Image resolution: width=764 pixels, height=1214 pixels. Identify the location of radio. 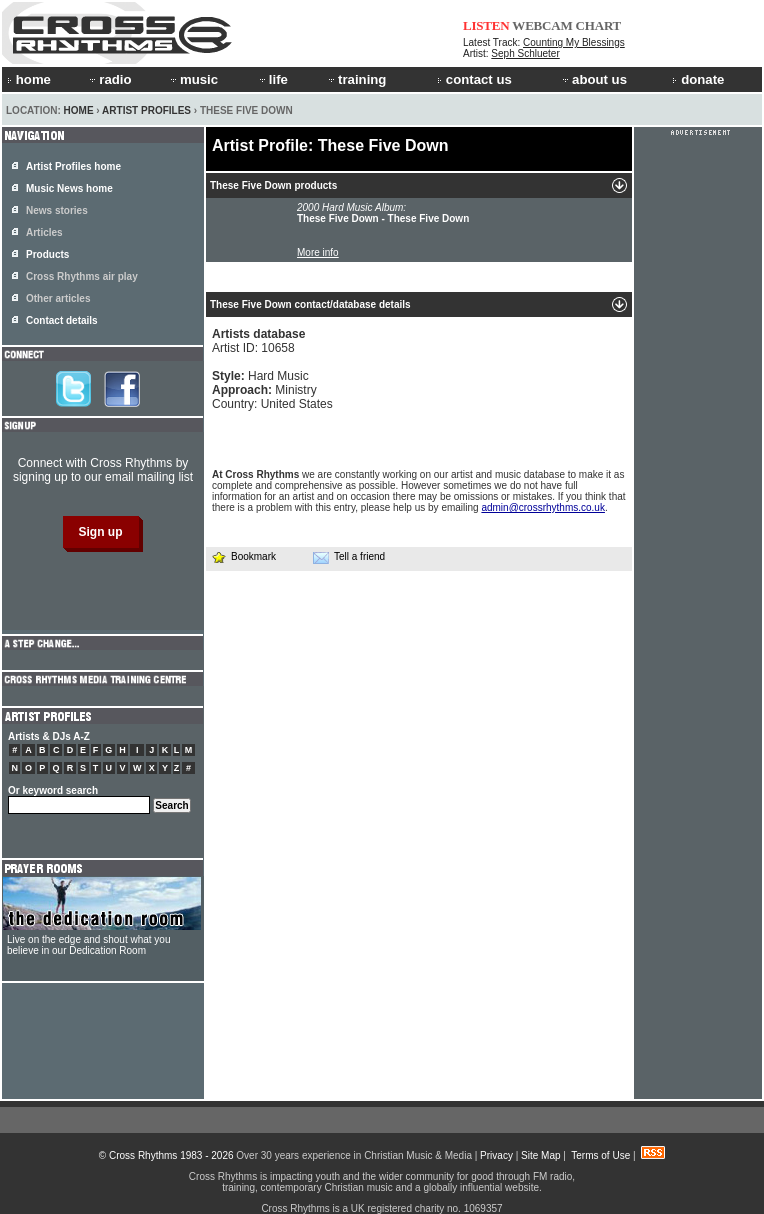
(109, 79).